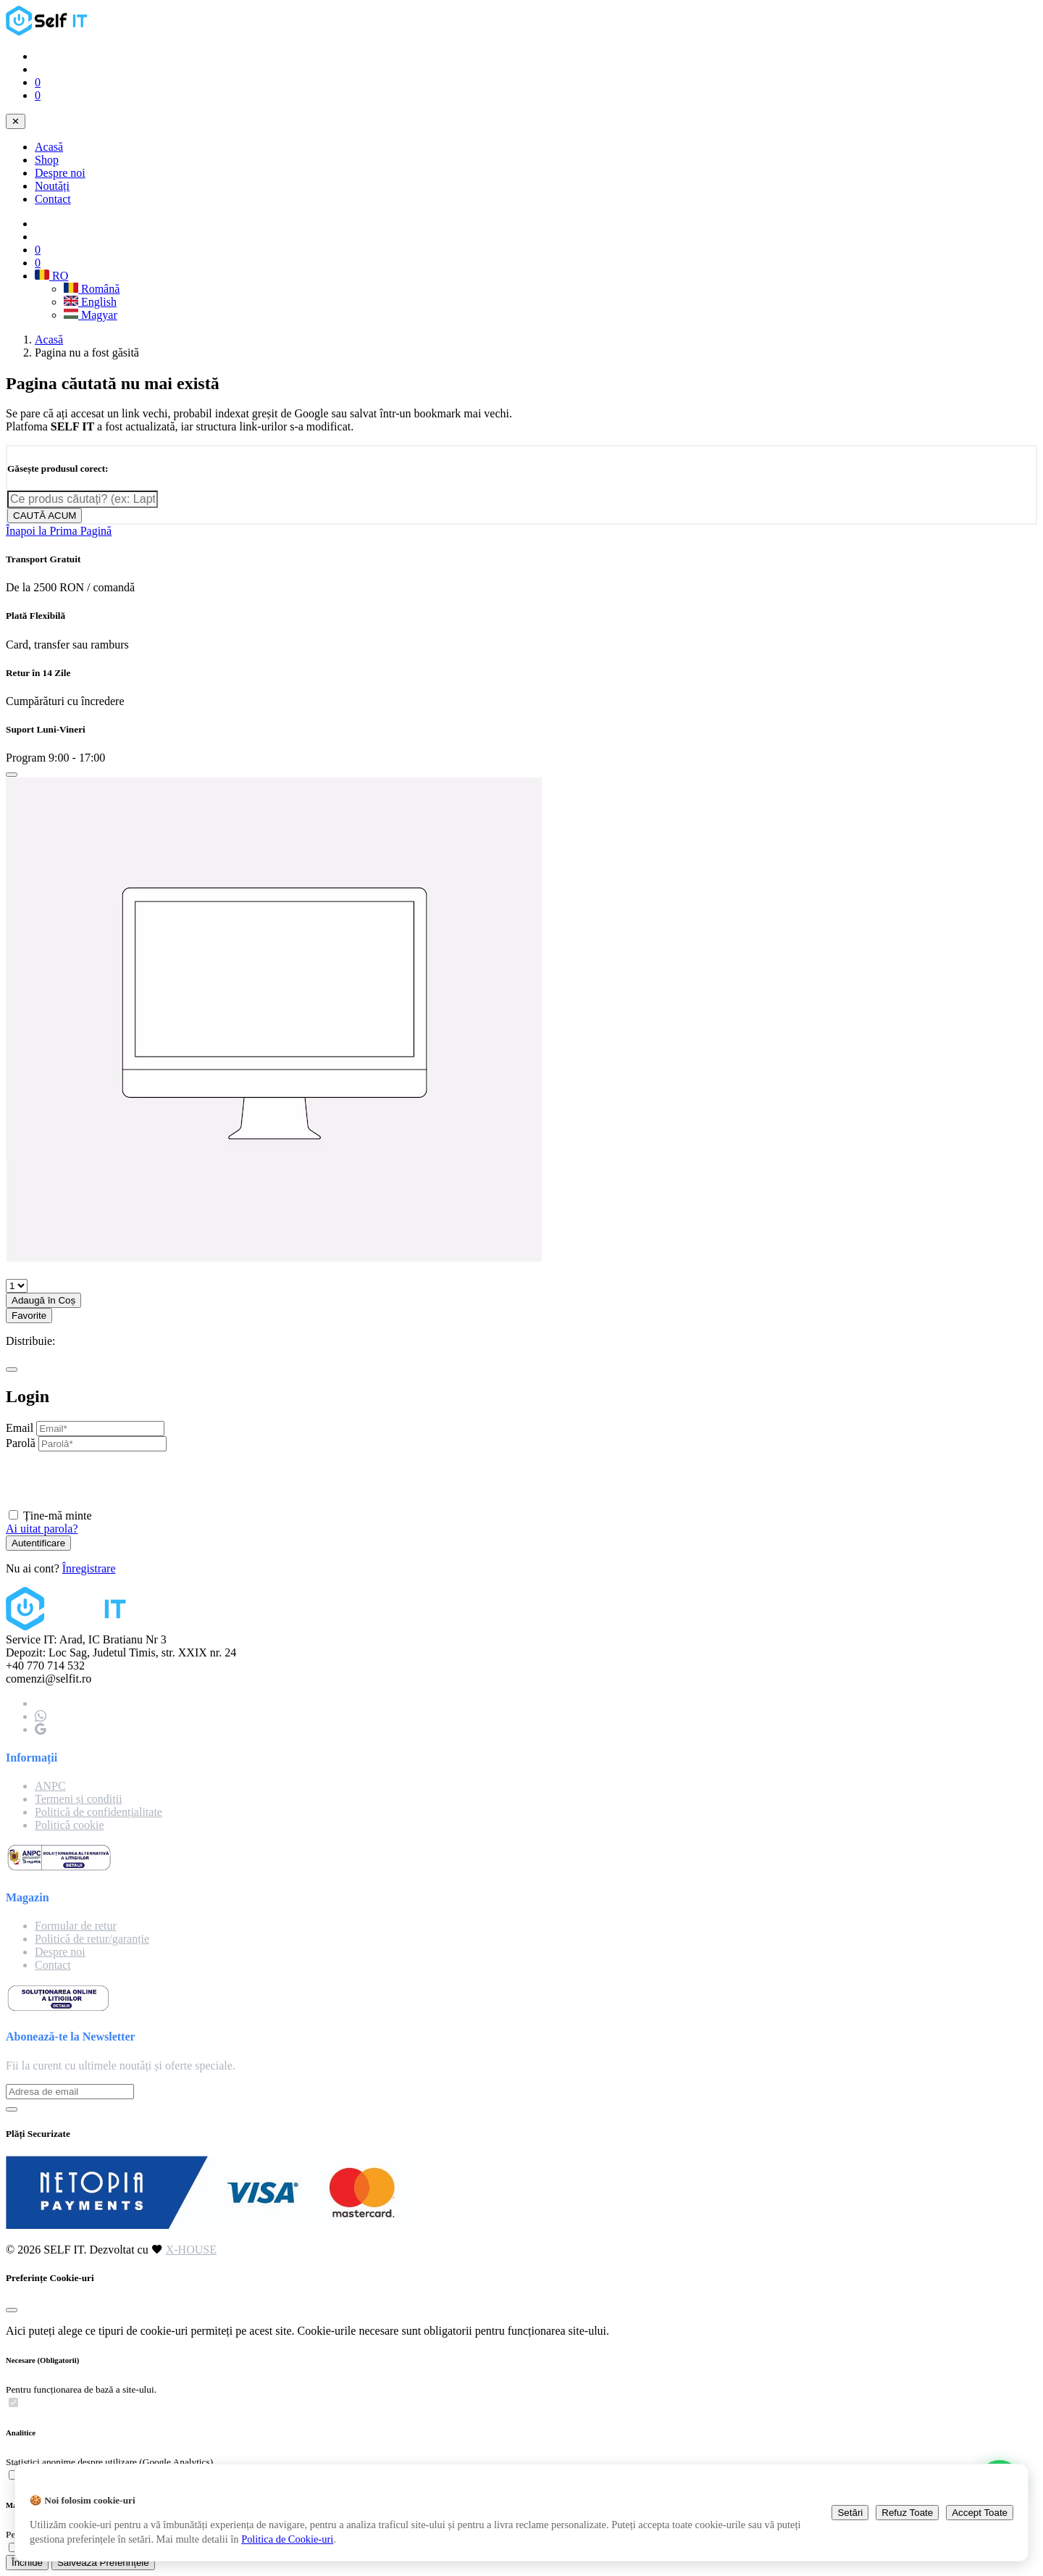 Image resolution: width=1043 pixels, height=2576 pixels. Describe the element at coordinates (103, 2562) in the screenshot. I see `Salvează Preferințele` at that location.